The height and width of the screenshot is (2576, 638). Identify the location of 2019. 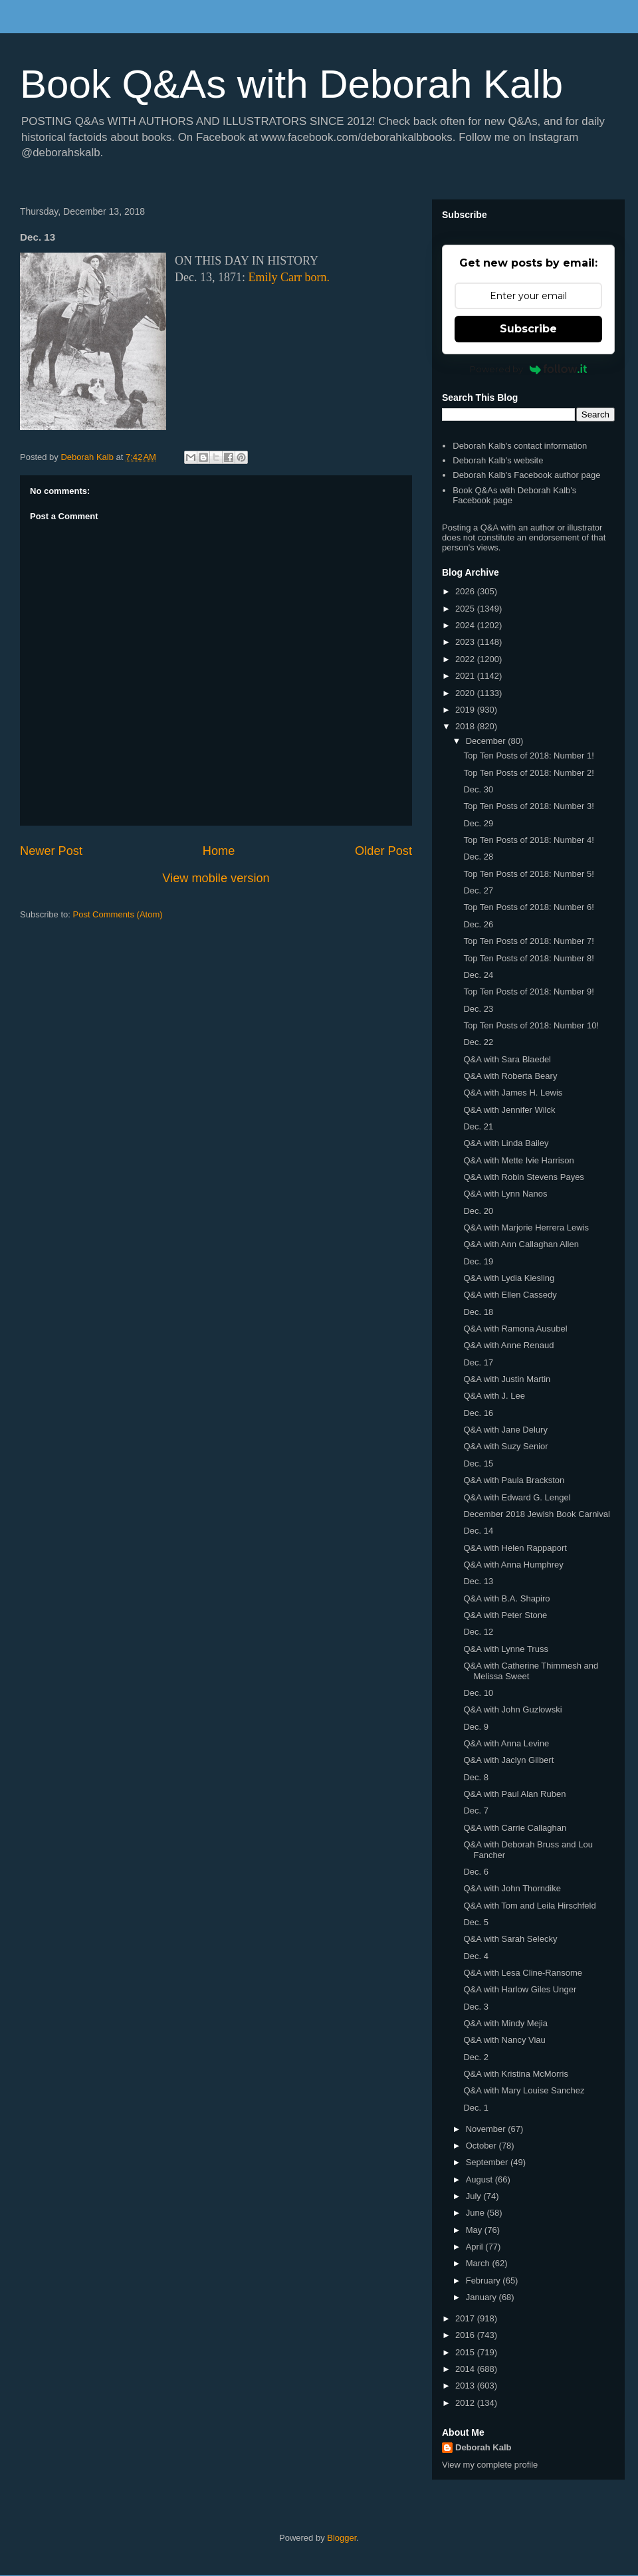
(466, 710).